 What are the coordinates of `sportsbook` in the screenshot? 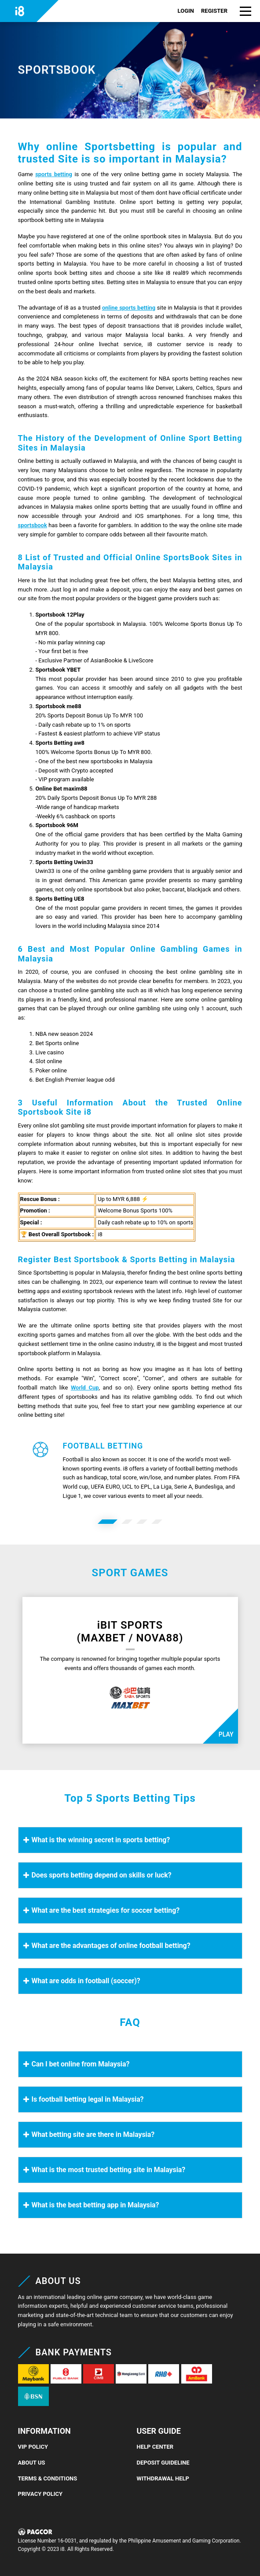 It's located at (32, 525).